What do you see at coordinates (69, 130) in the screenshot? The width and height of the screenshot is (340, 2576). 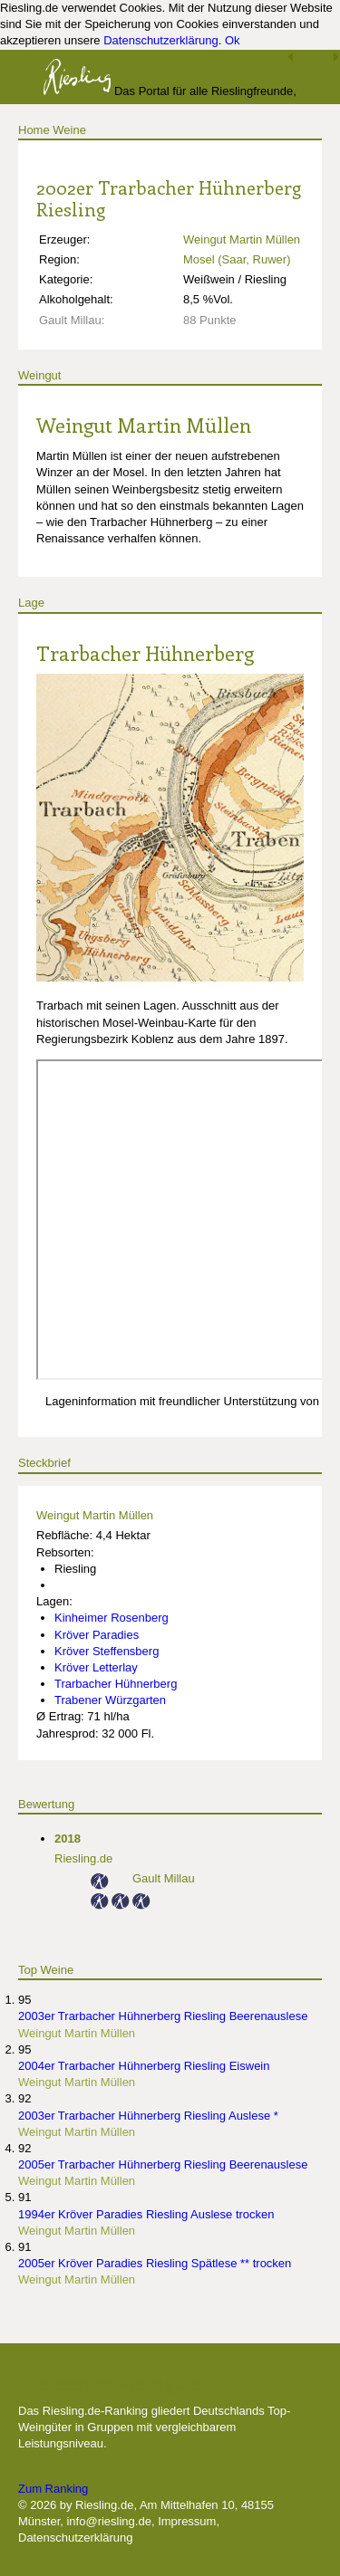 I see `Weine` at bounding box center [69, 130].